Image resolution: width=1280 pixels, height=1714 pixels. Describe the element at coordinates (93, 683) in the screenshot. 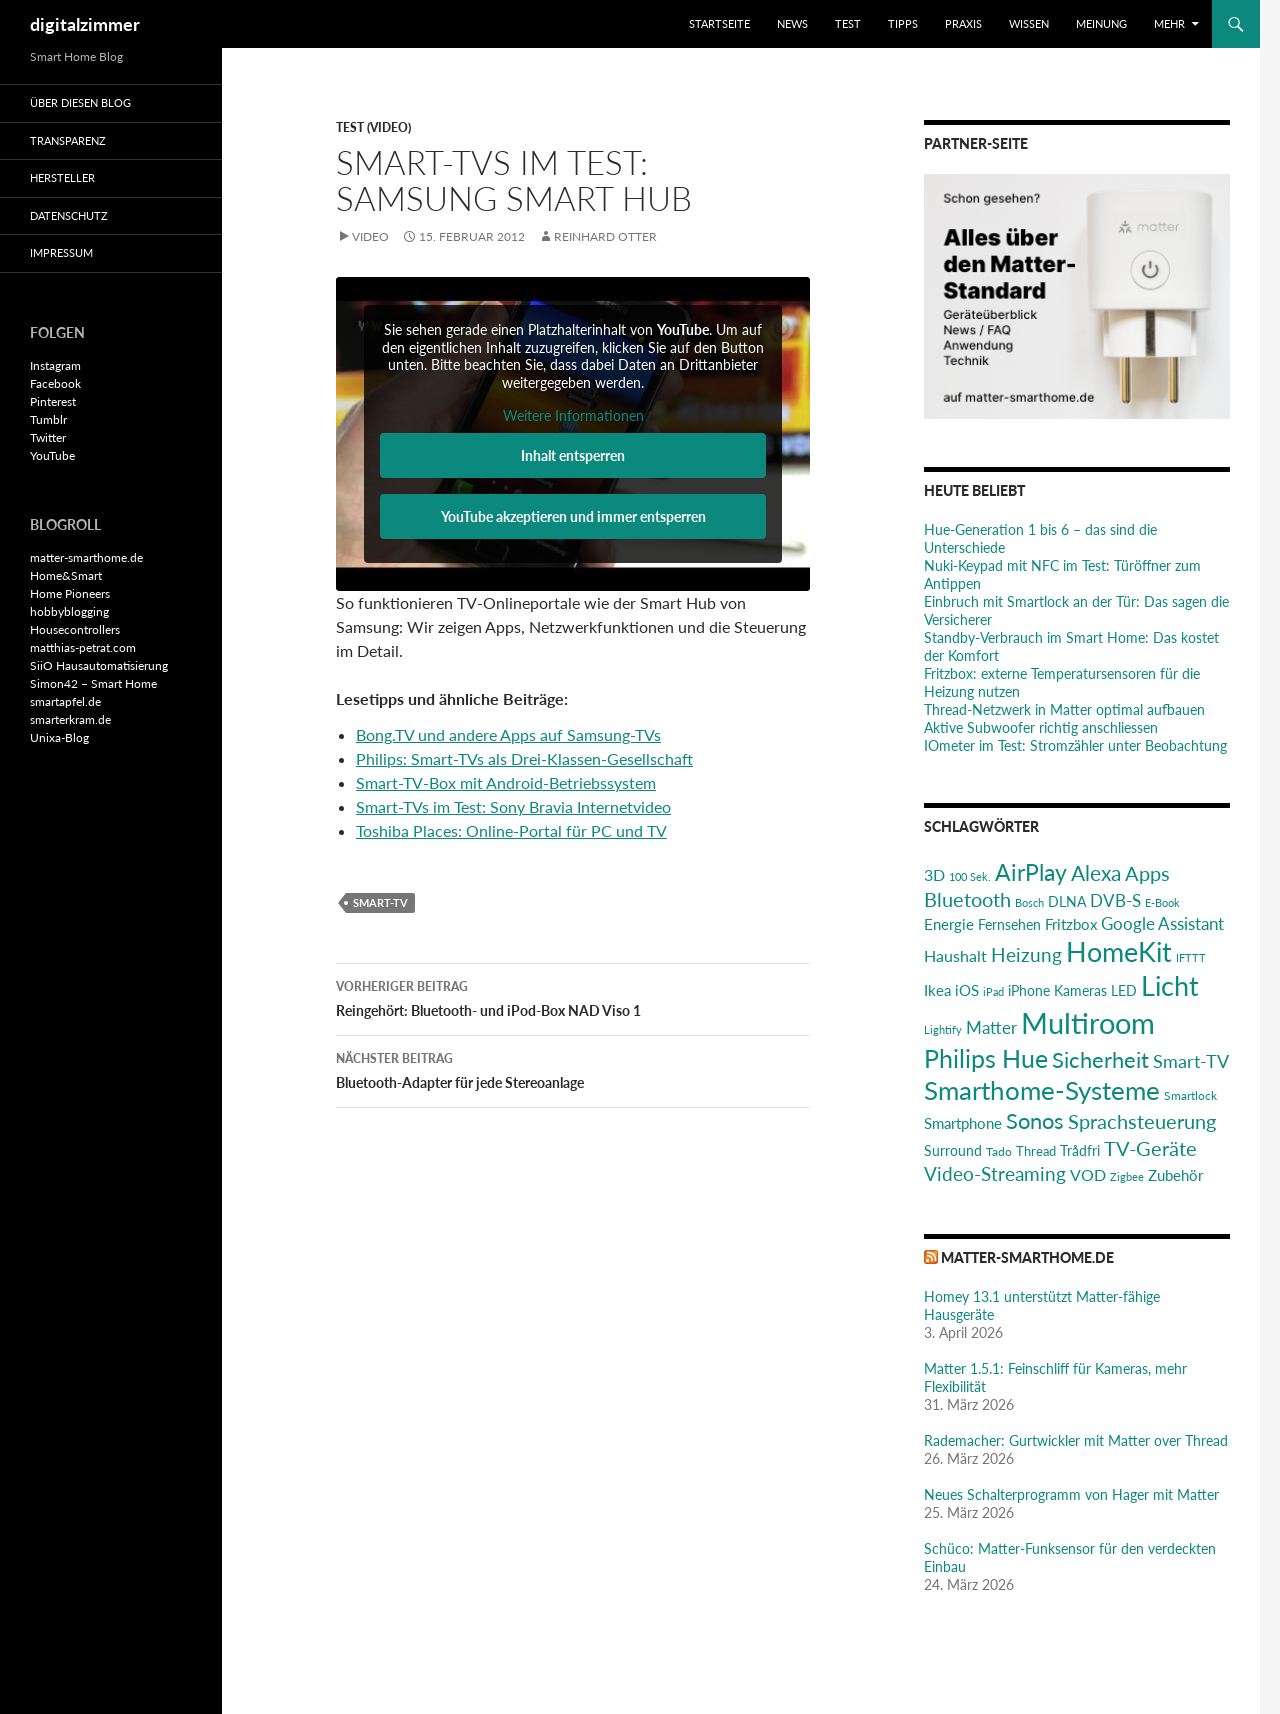

I see `Simon42 – Smart Home` at that location.